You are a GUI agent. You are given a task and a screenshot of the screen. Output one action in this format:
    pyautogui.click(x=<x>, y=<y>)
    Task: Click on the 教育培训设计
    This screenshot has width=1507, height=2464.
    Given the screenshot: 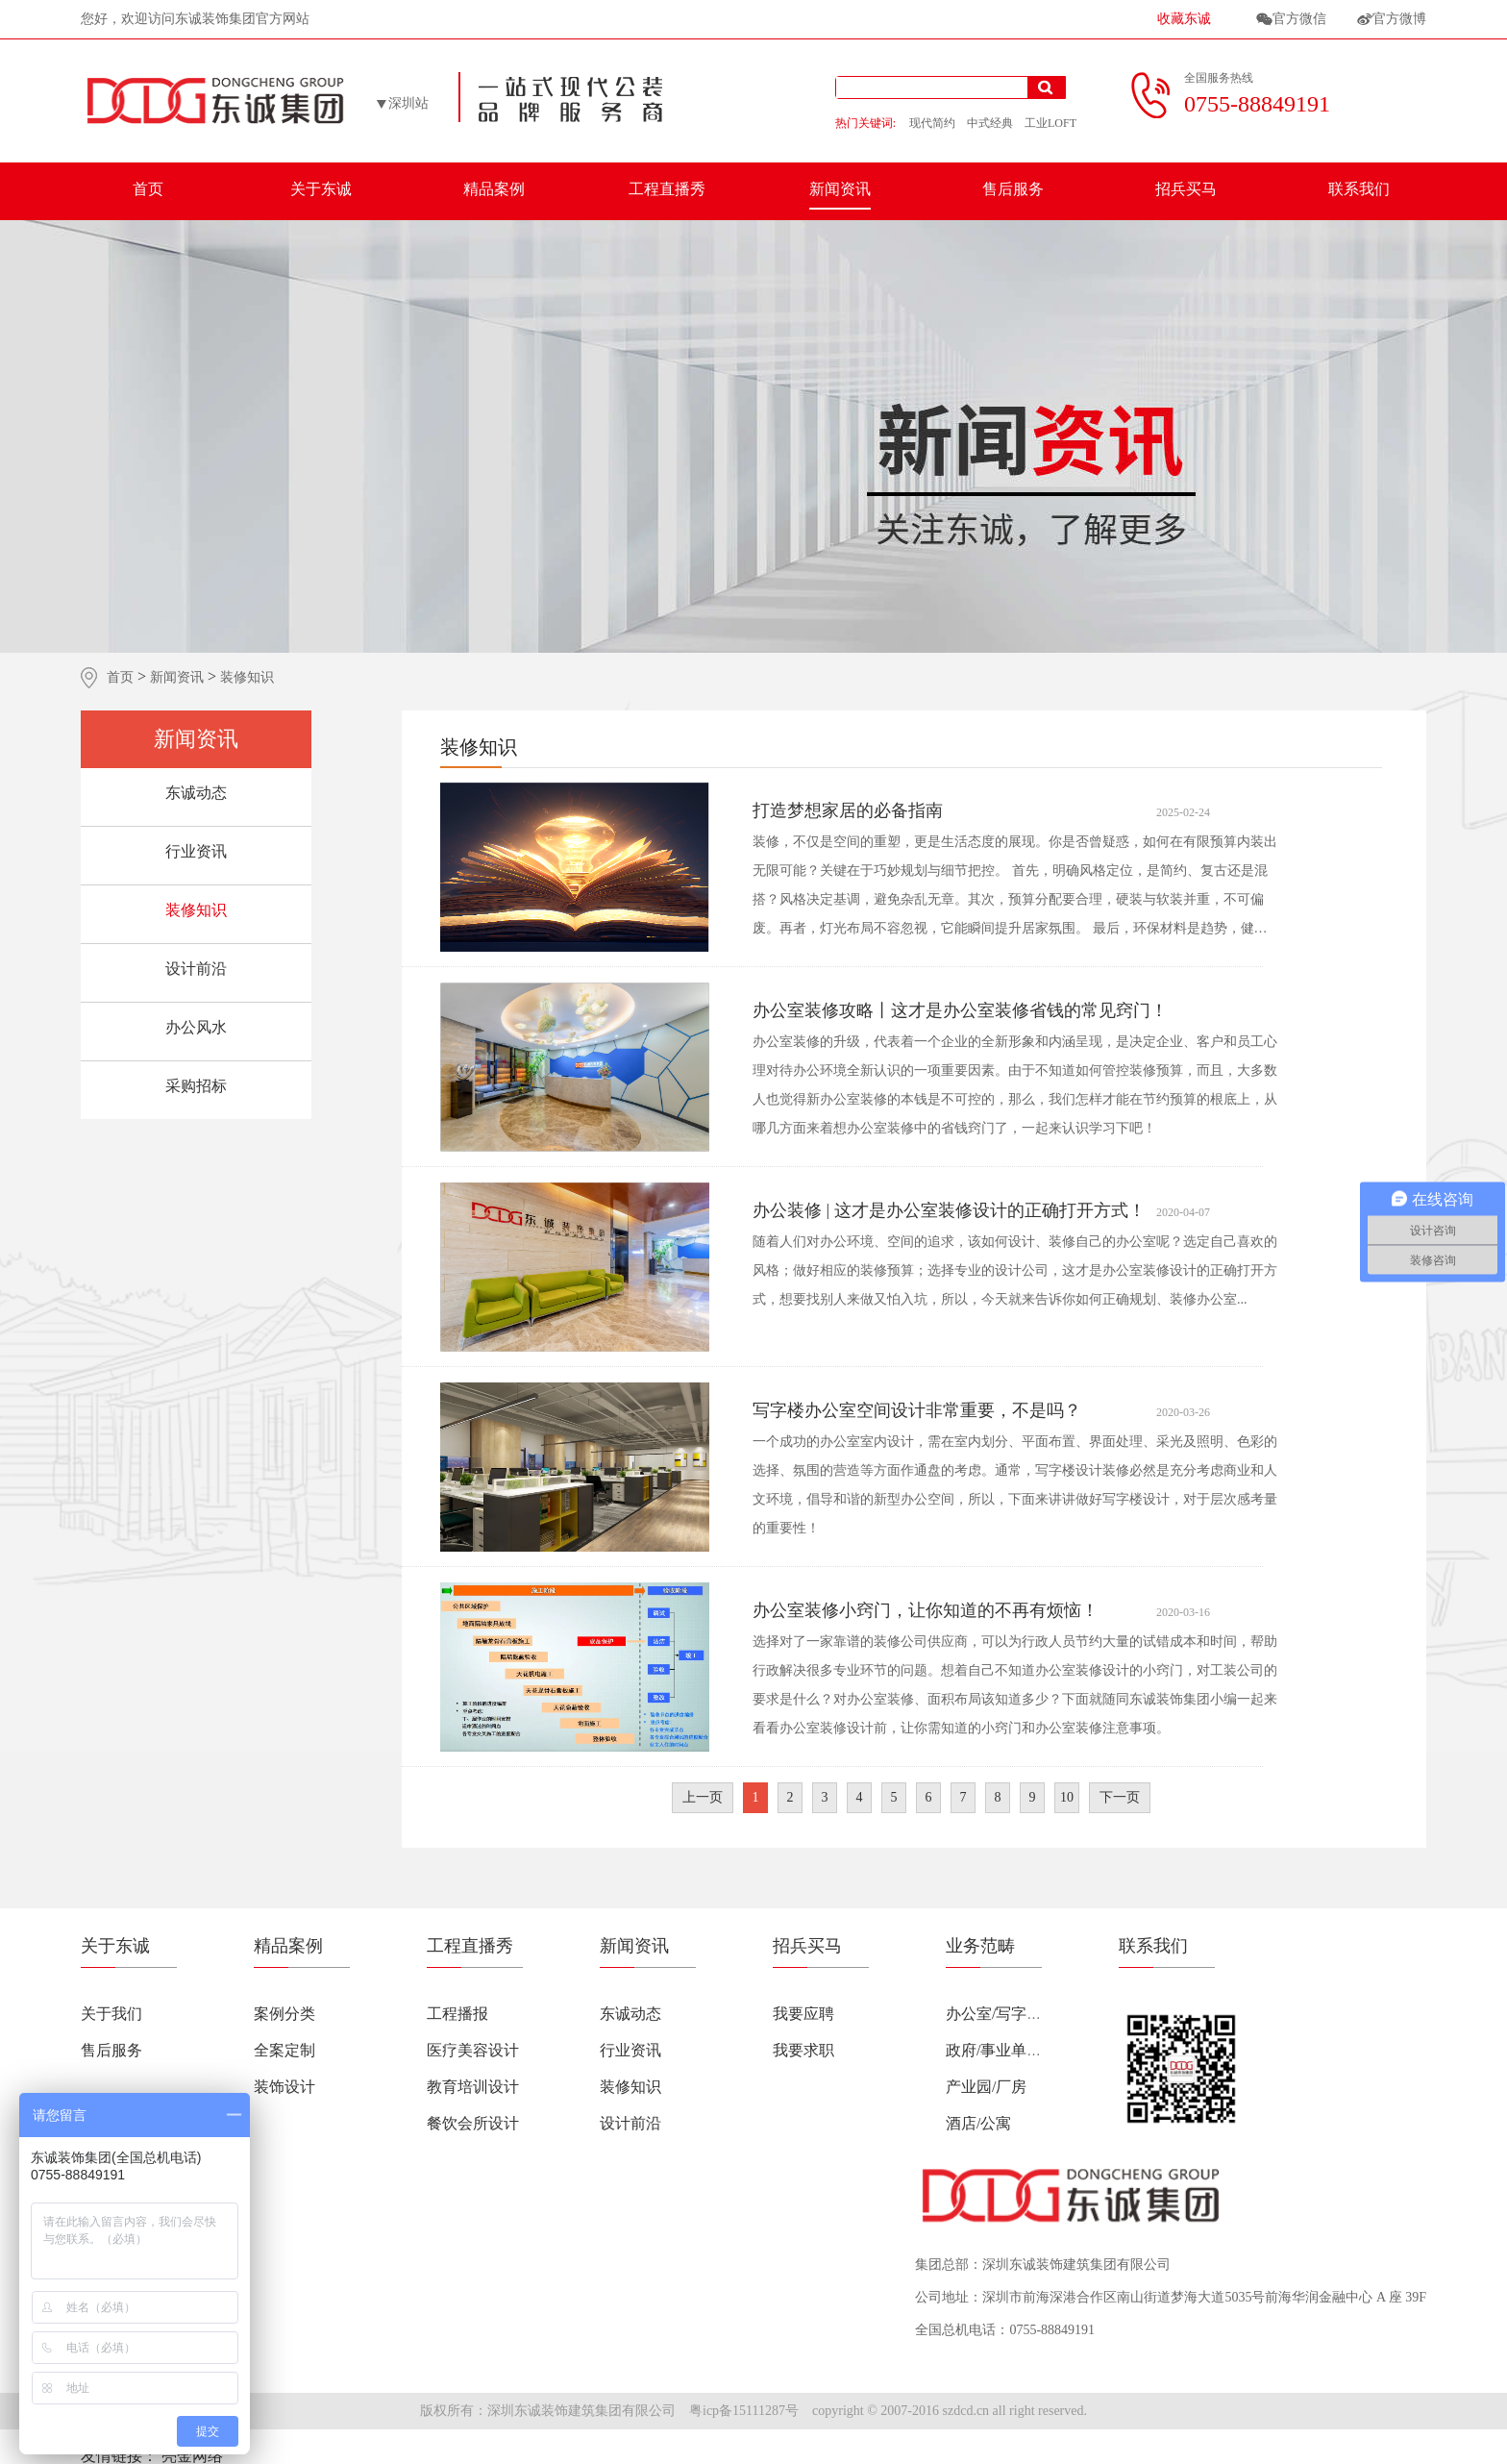 What is the action you would take?
    pyautogui.click(x=473, y=2086)
    